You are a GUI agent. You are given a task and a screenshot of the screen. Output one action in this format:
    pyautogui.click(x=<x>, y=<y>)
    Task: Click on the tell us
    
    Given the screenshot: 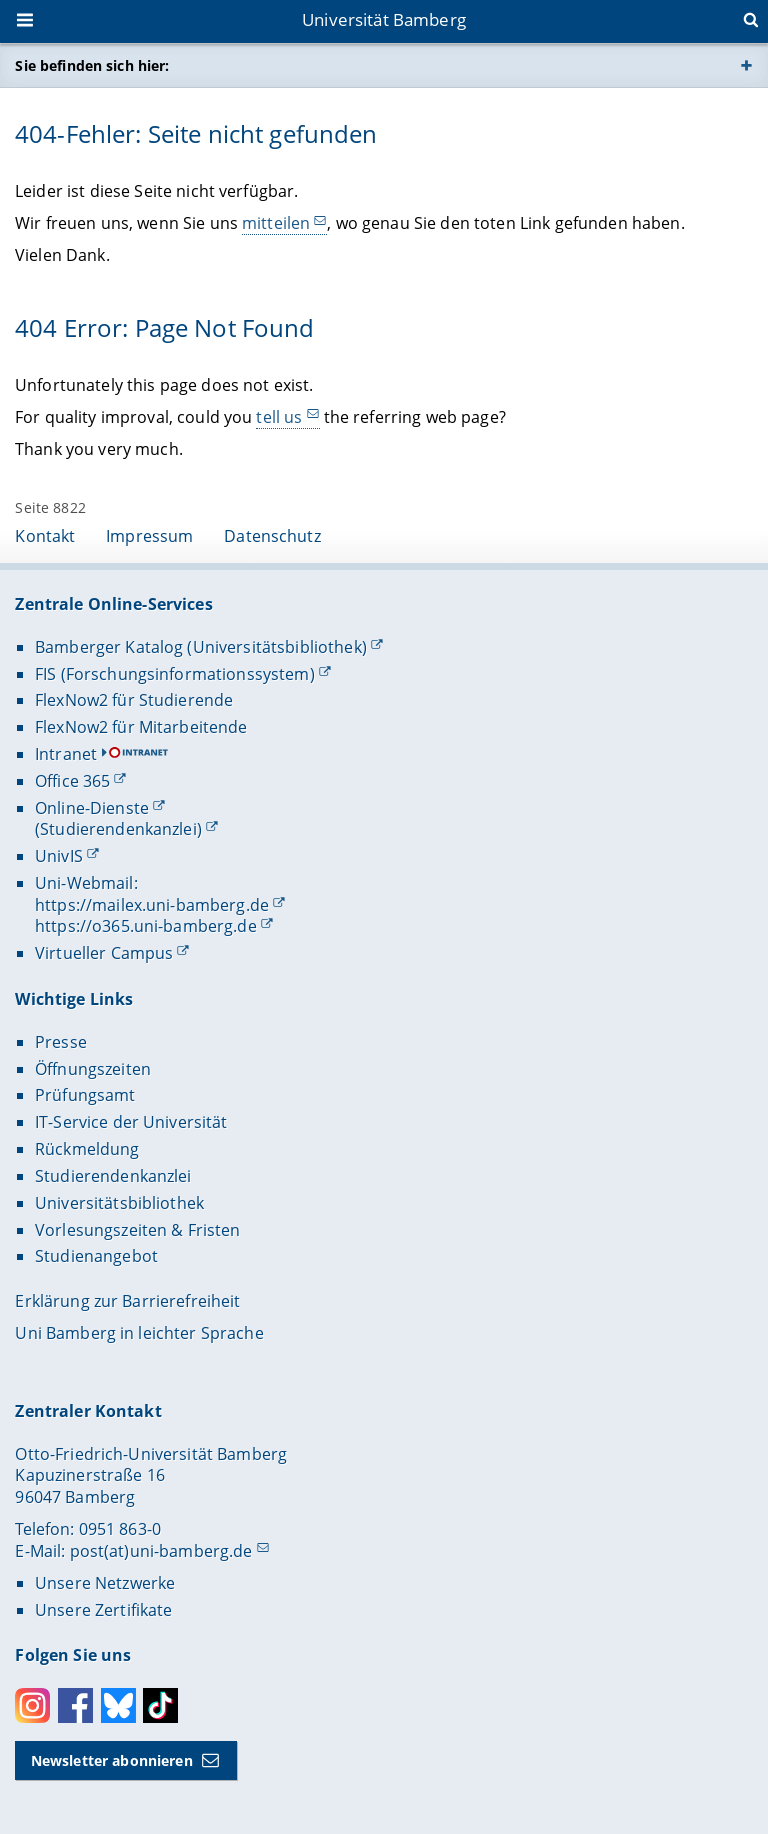 What is the action you would take?
    pyautogui.click(x=280, y=416)
    